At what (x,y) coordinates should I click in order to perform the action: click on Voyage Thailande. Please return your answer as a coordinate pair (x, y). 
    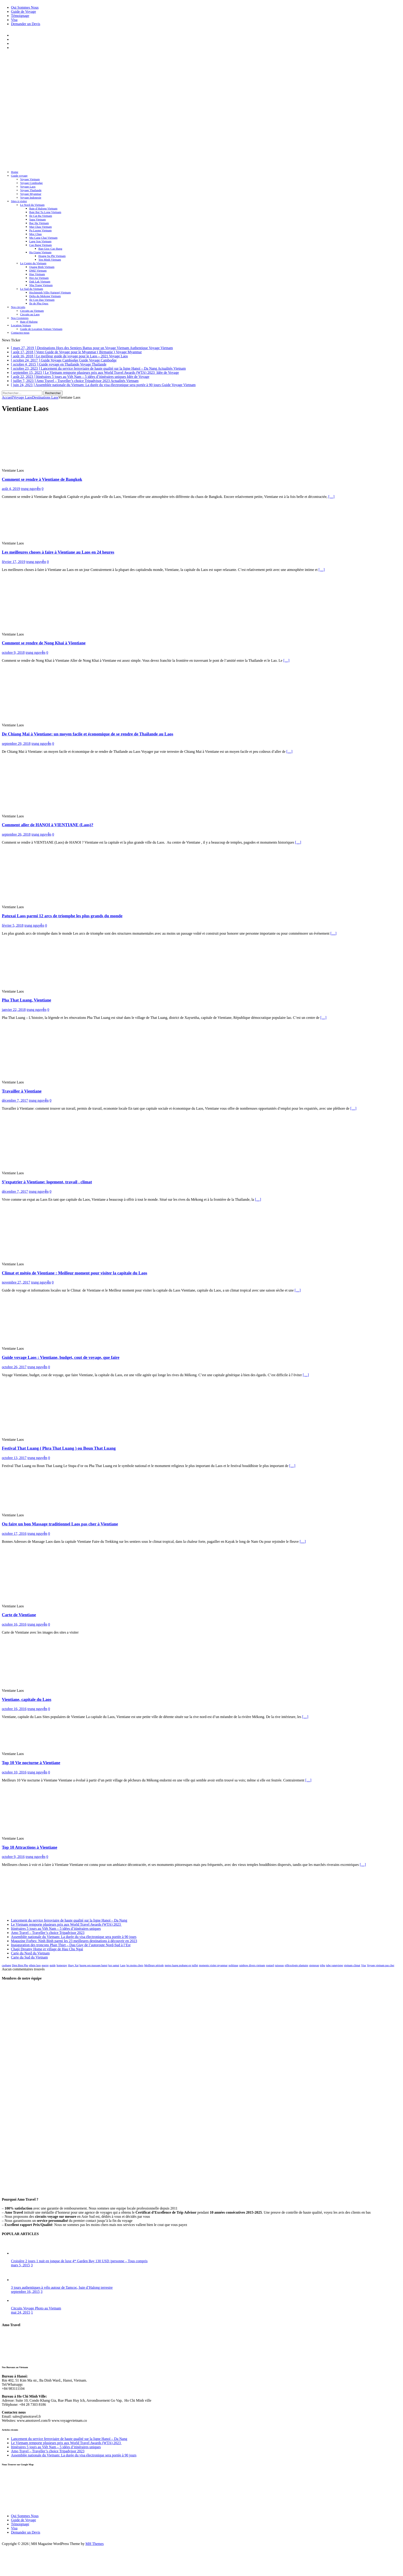
    Looking at the image, I should click on (31, 190).